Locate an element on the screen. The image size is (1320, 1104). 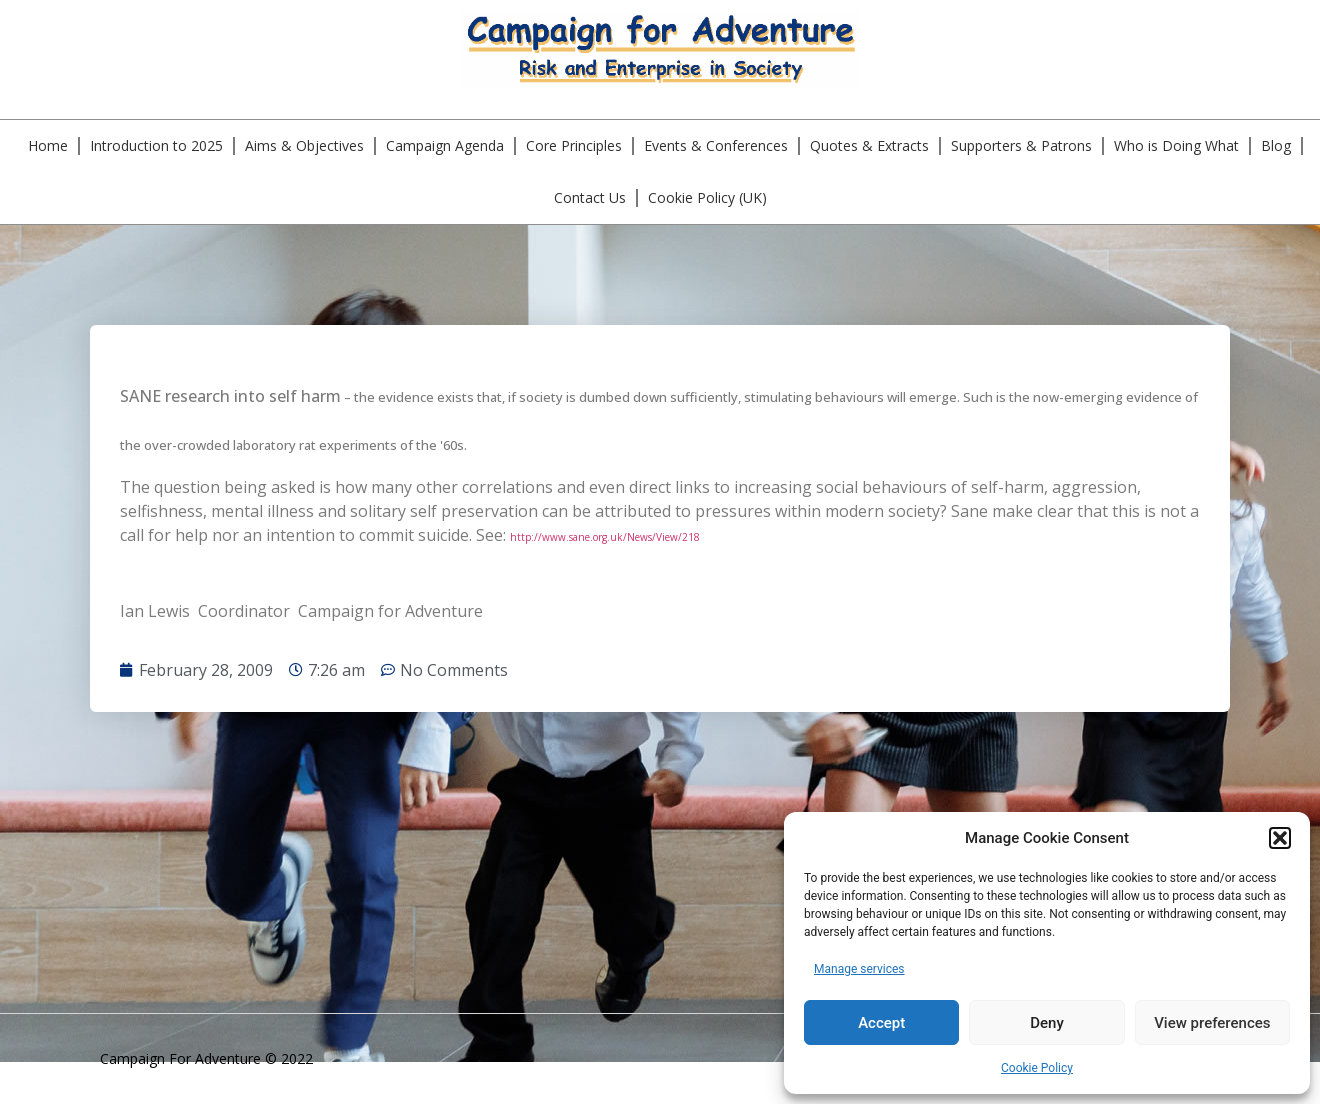
Blog is located at coordinates (1276, 145).